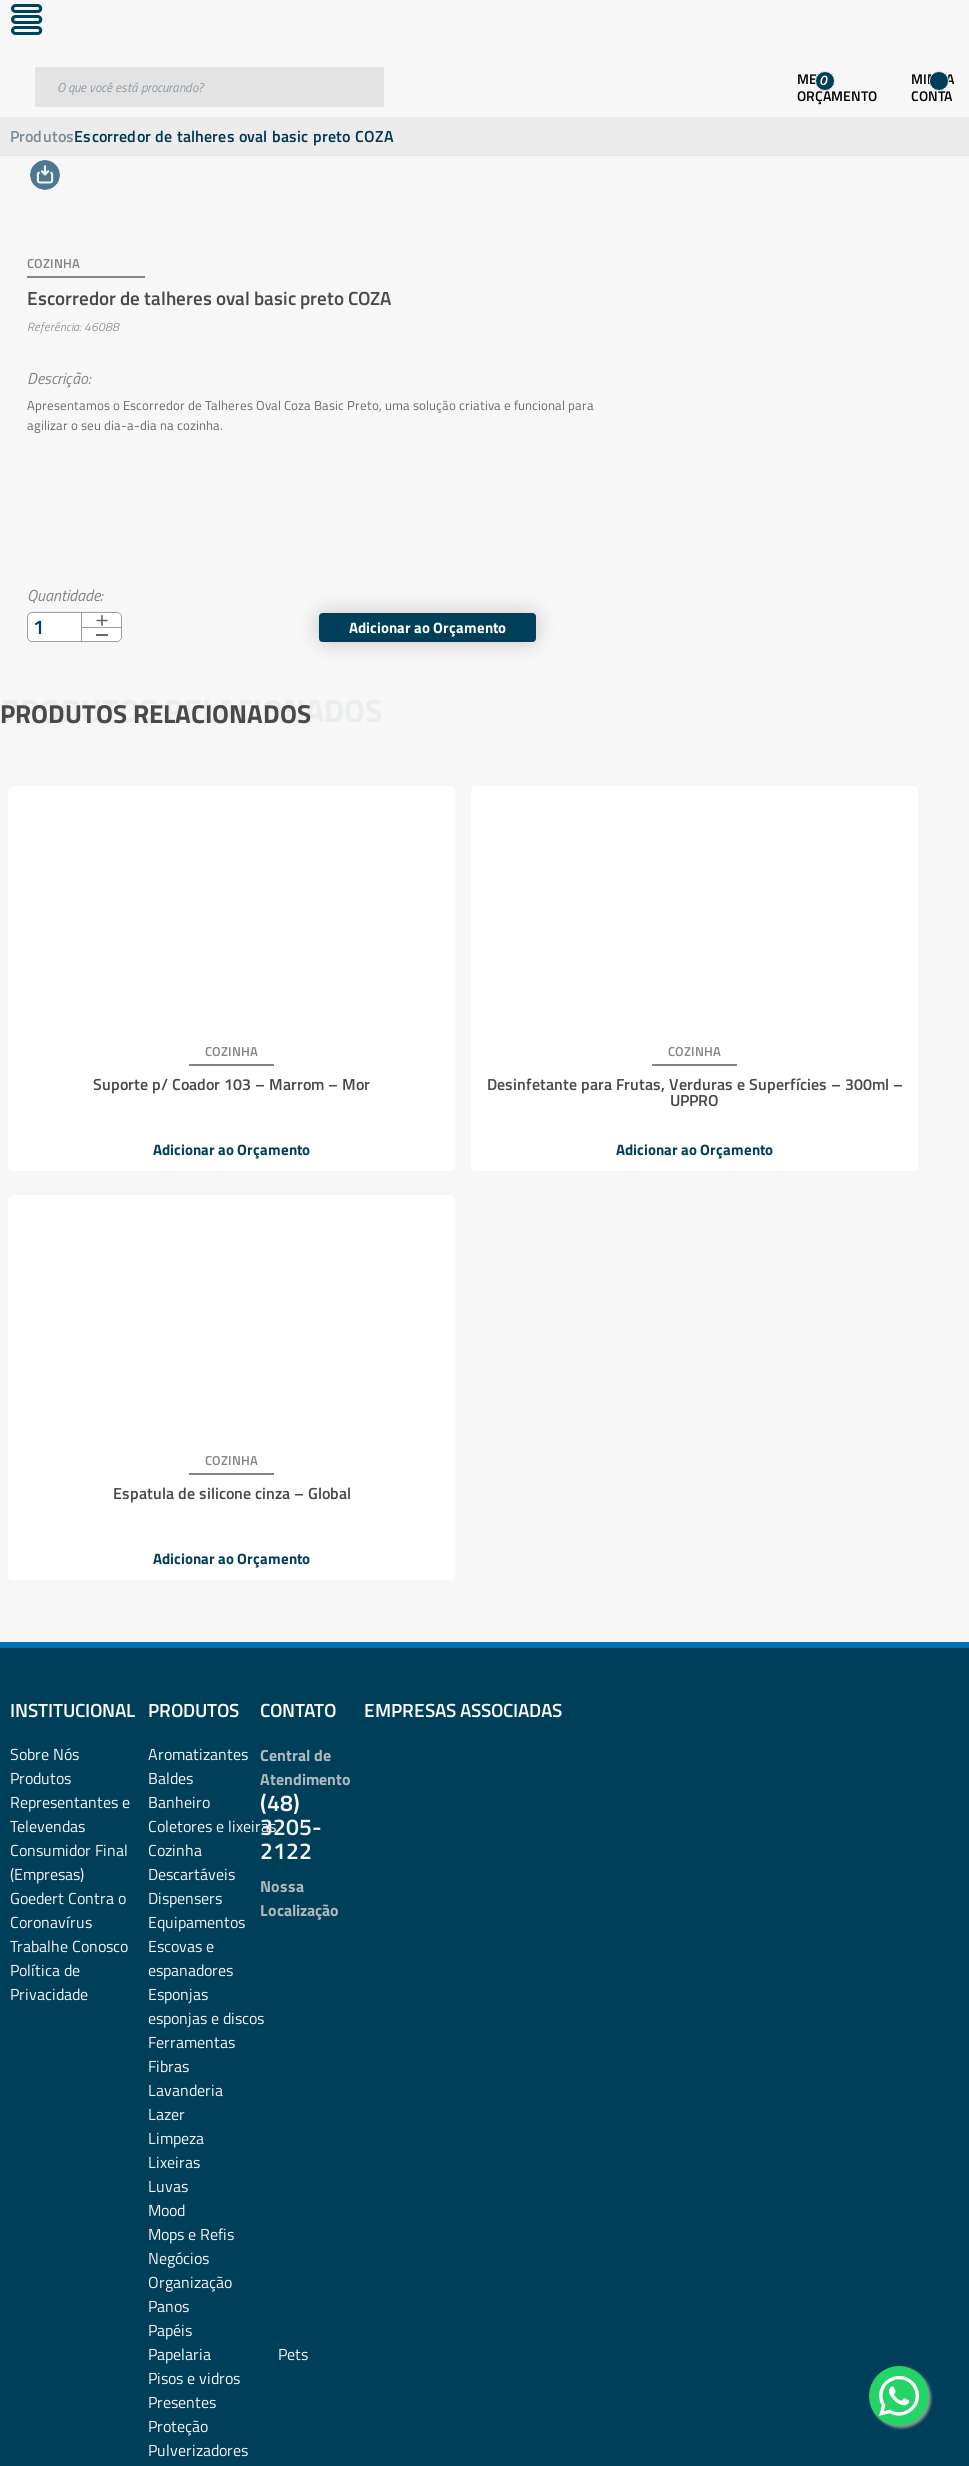 This screenshot has height=2466, width=969. What do you see at coordinates (186, 2061) in the screenshot?
I see `rodos e pás` at bounding box center [186, 2061].